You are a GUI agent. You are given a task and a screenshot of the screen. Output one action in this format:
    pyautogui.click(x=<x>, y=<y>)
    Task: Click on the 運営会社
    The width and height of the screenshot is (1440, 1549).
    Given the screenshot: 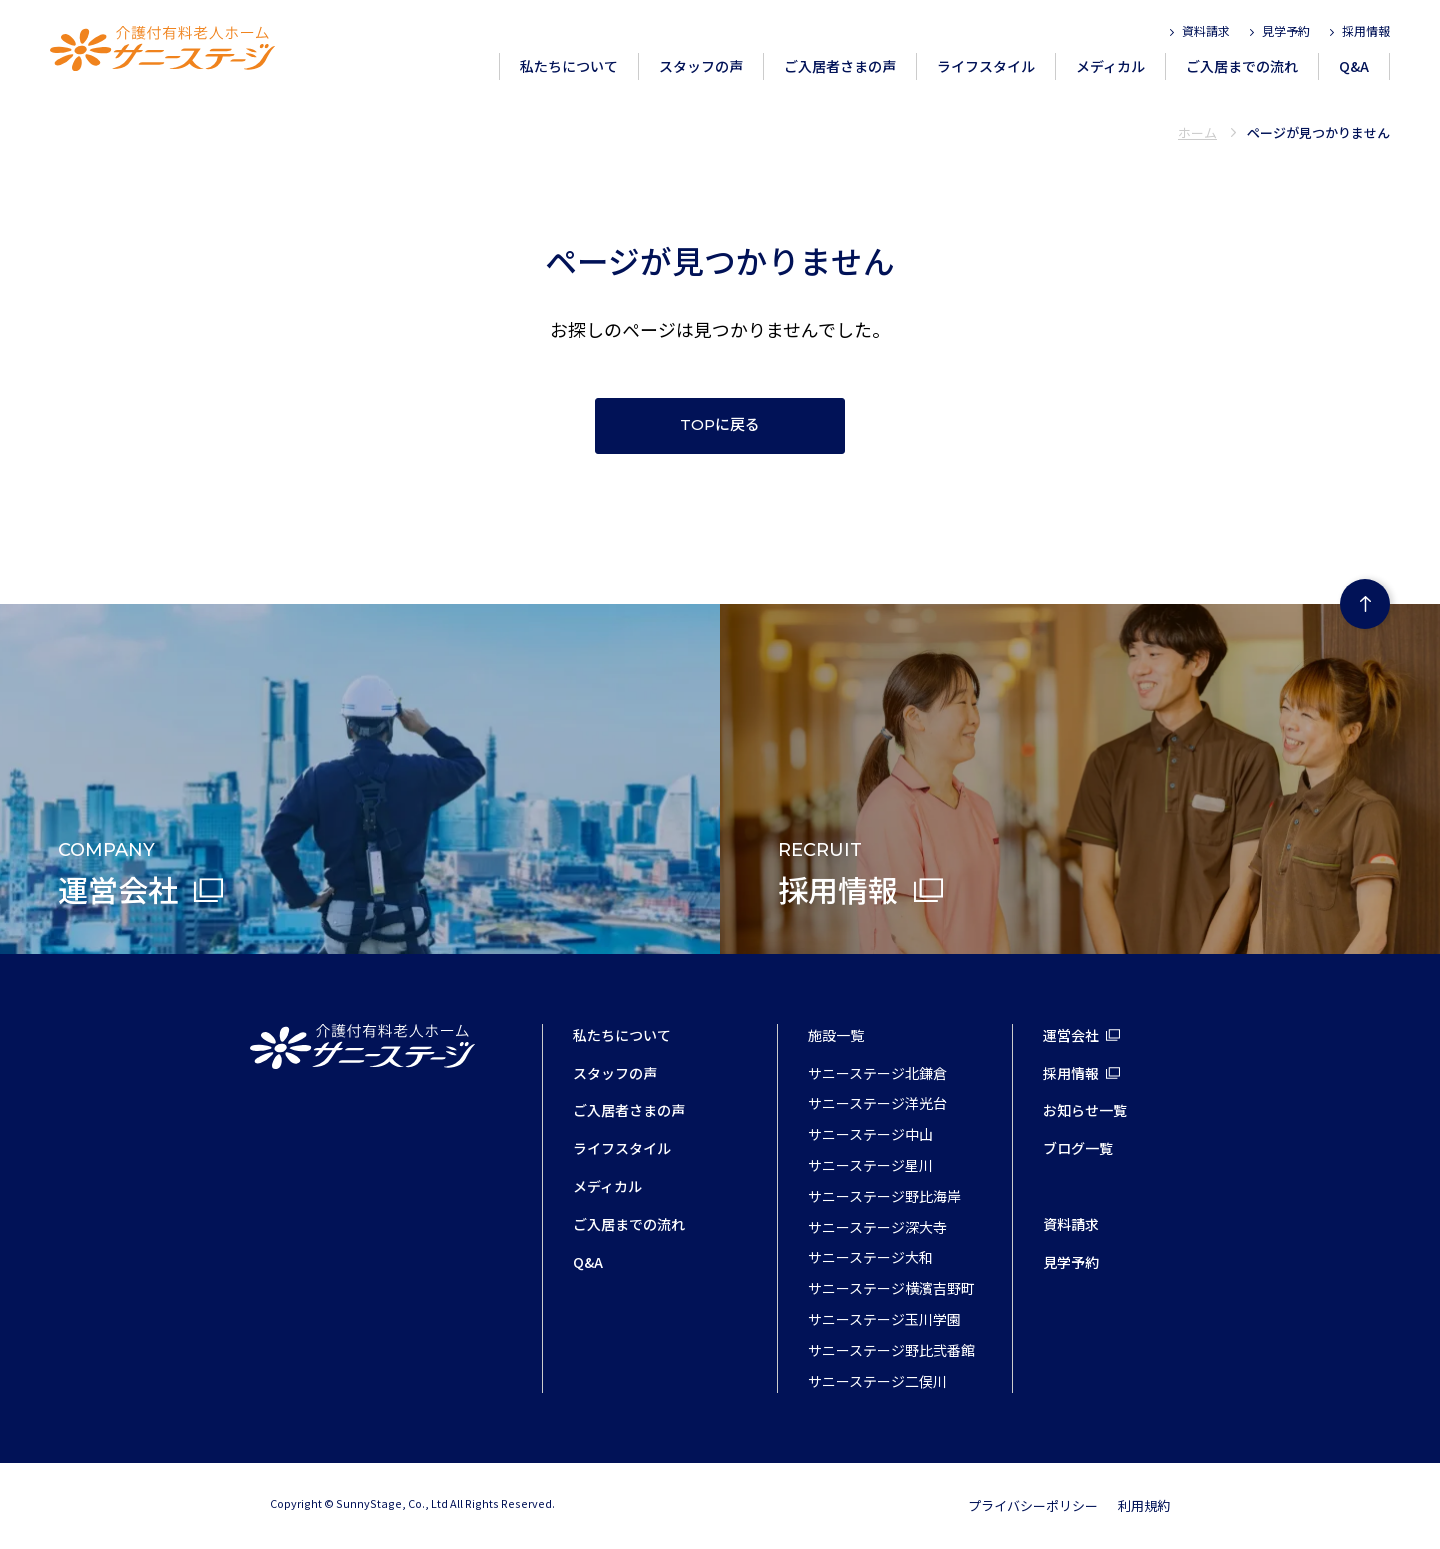 What is the action you would take?
    pyautogui.click(x=1071, y=1035)
    